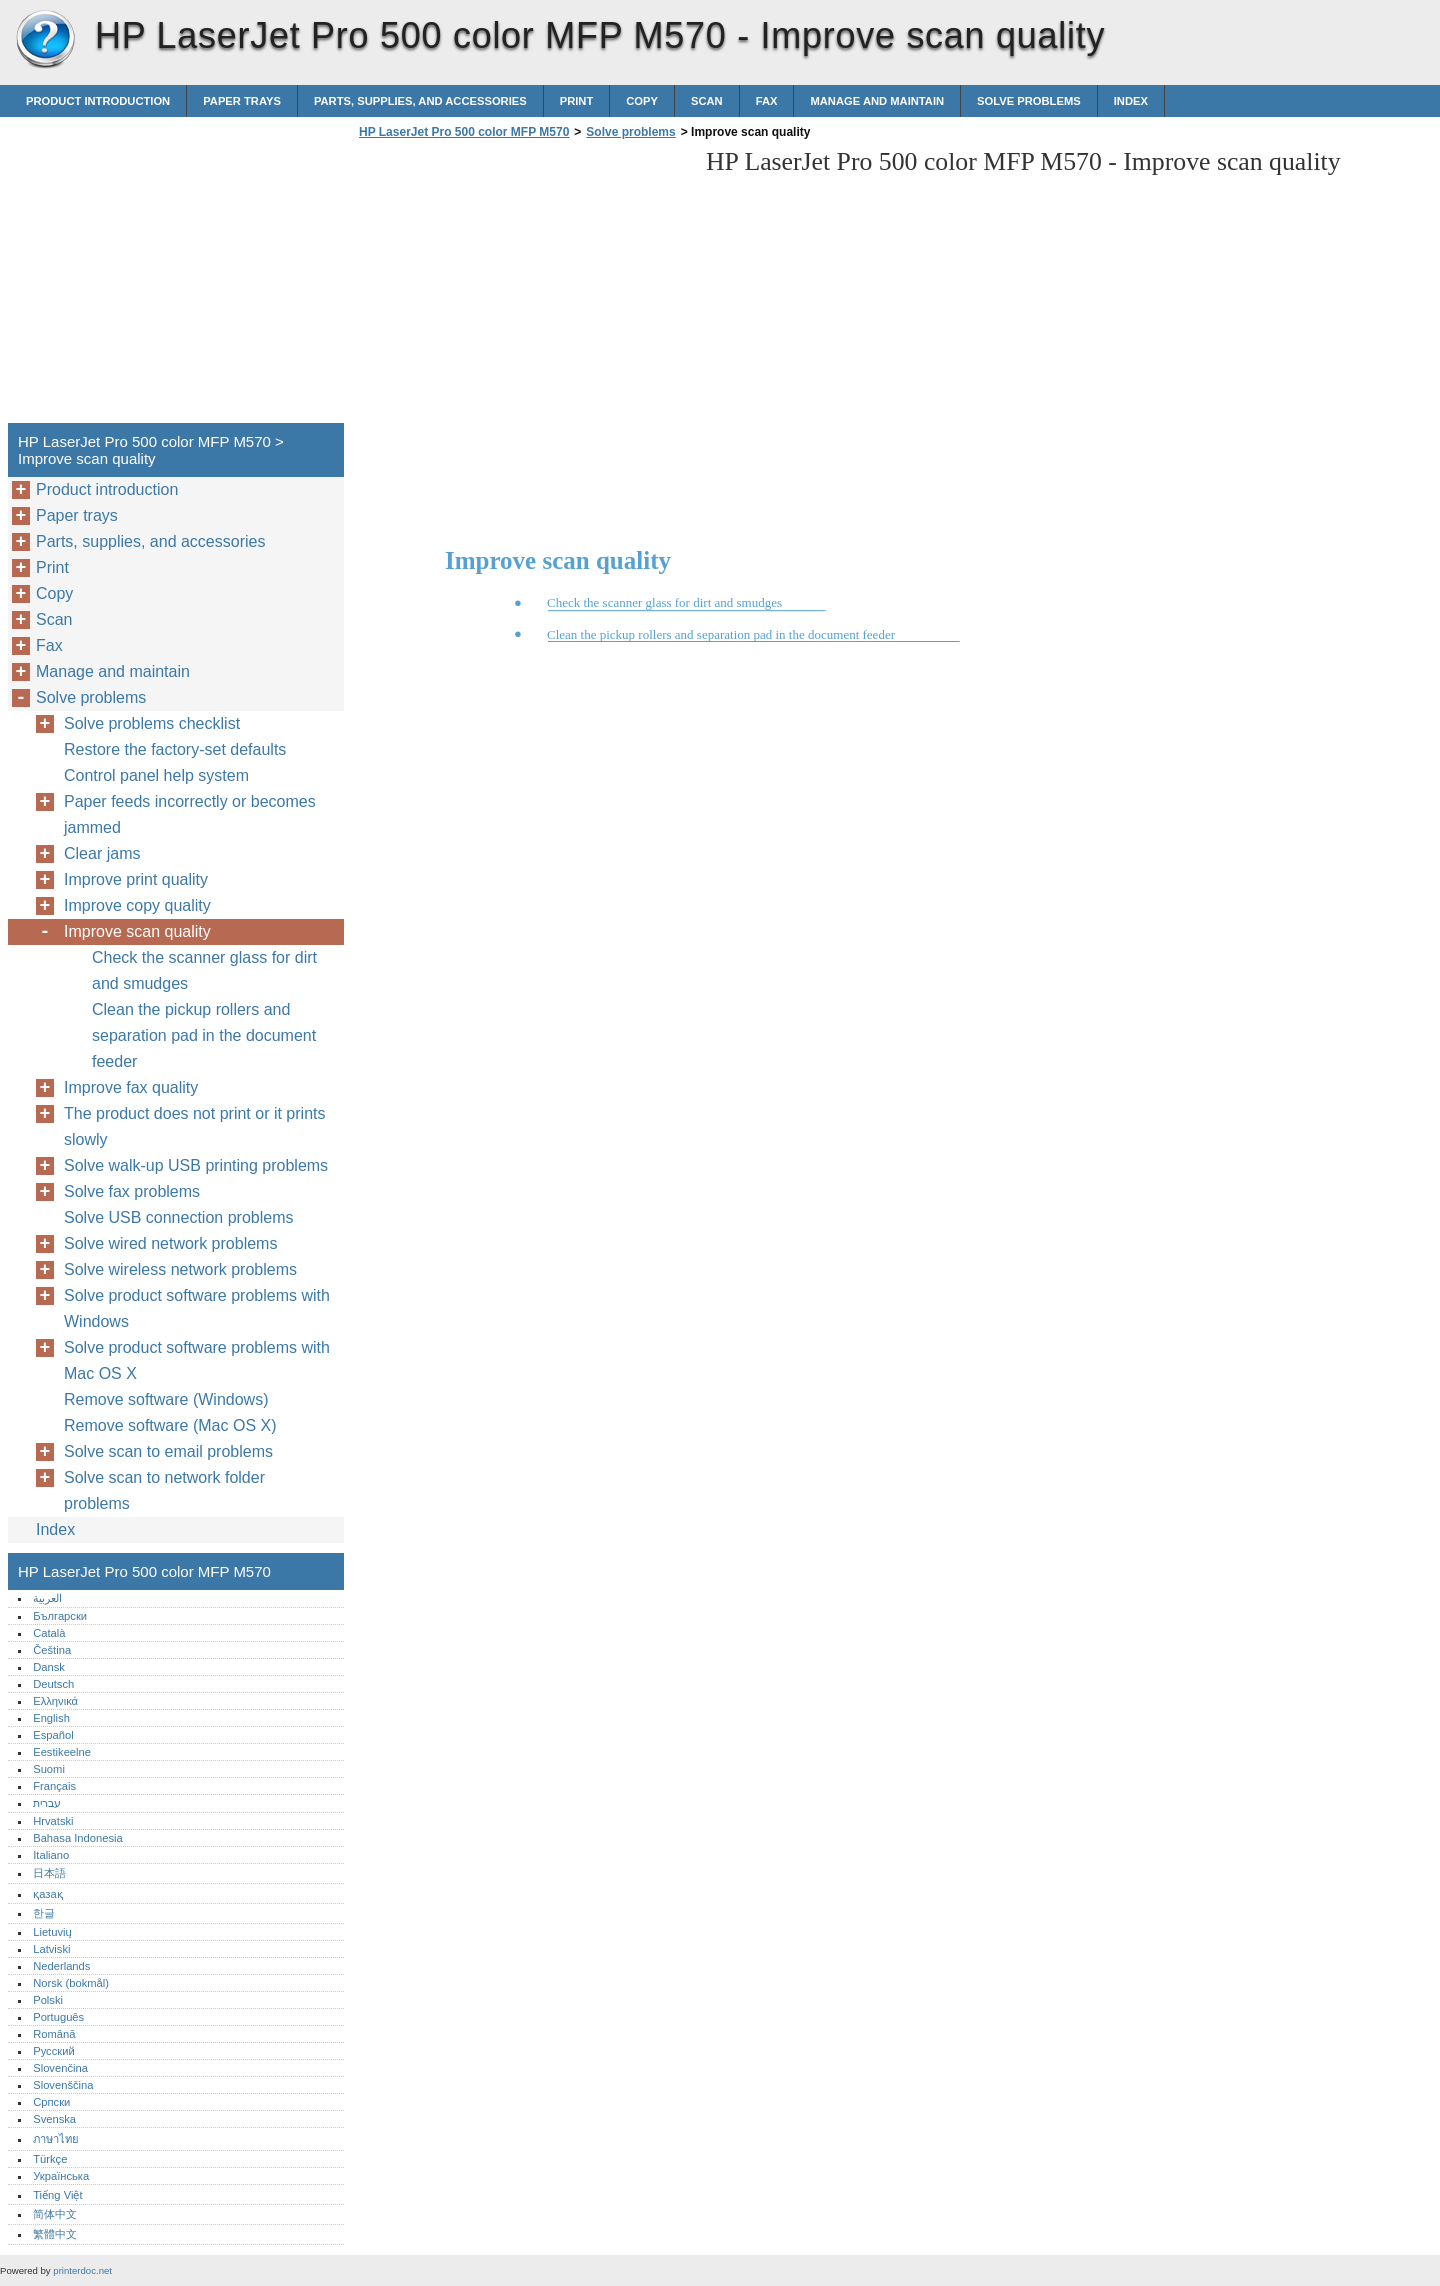 The width and height of the screenshot is (1440, 2286). What do you see at coordinates (51, 1718) in the screenshot?
I see `English` at bounding box center [51, 1718].